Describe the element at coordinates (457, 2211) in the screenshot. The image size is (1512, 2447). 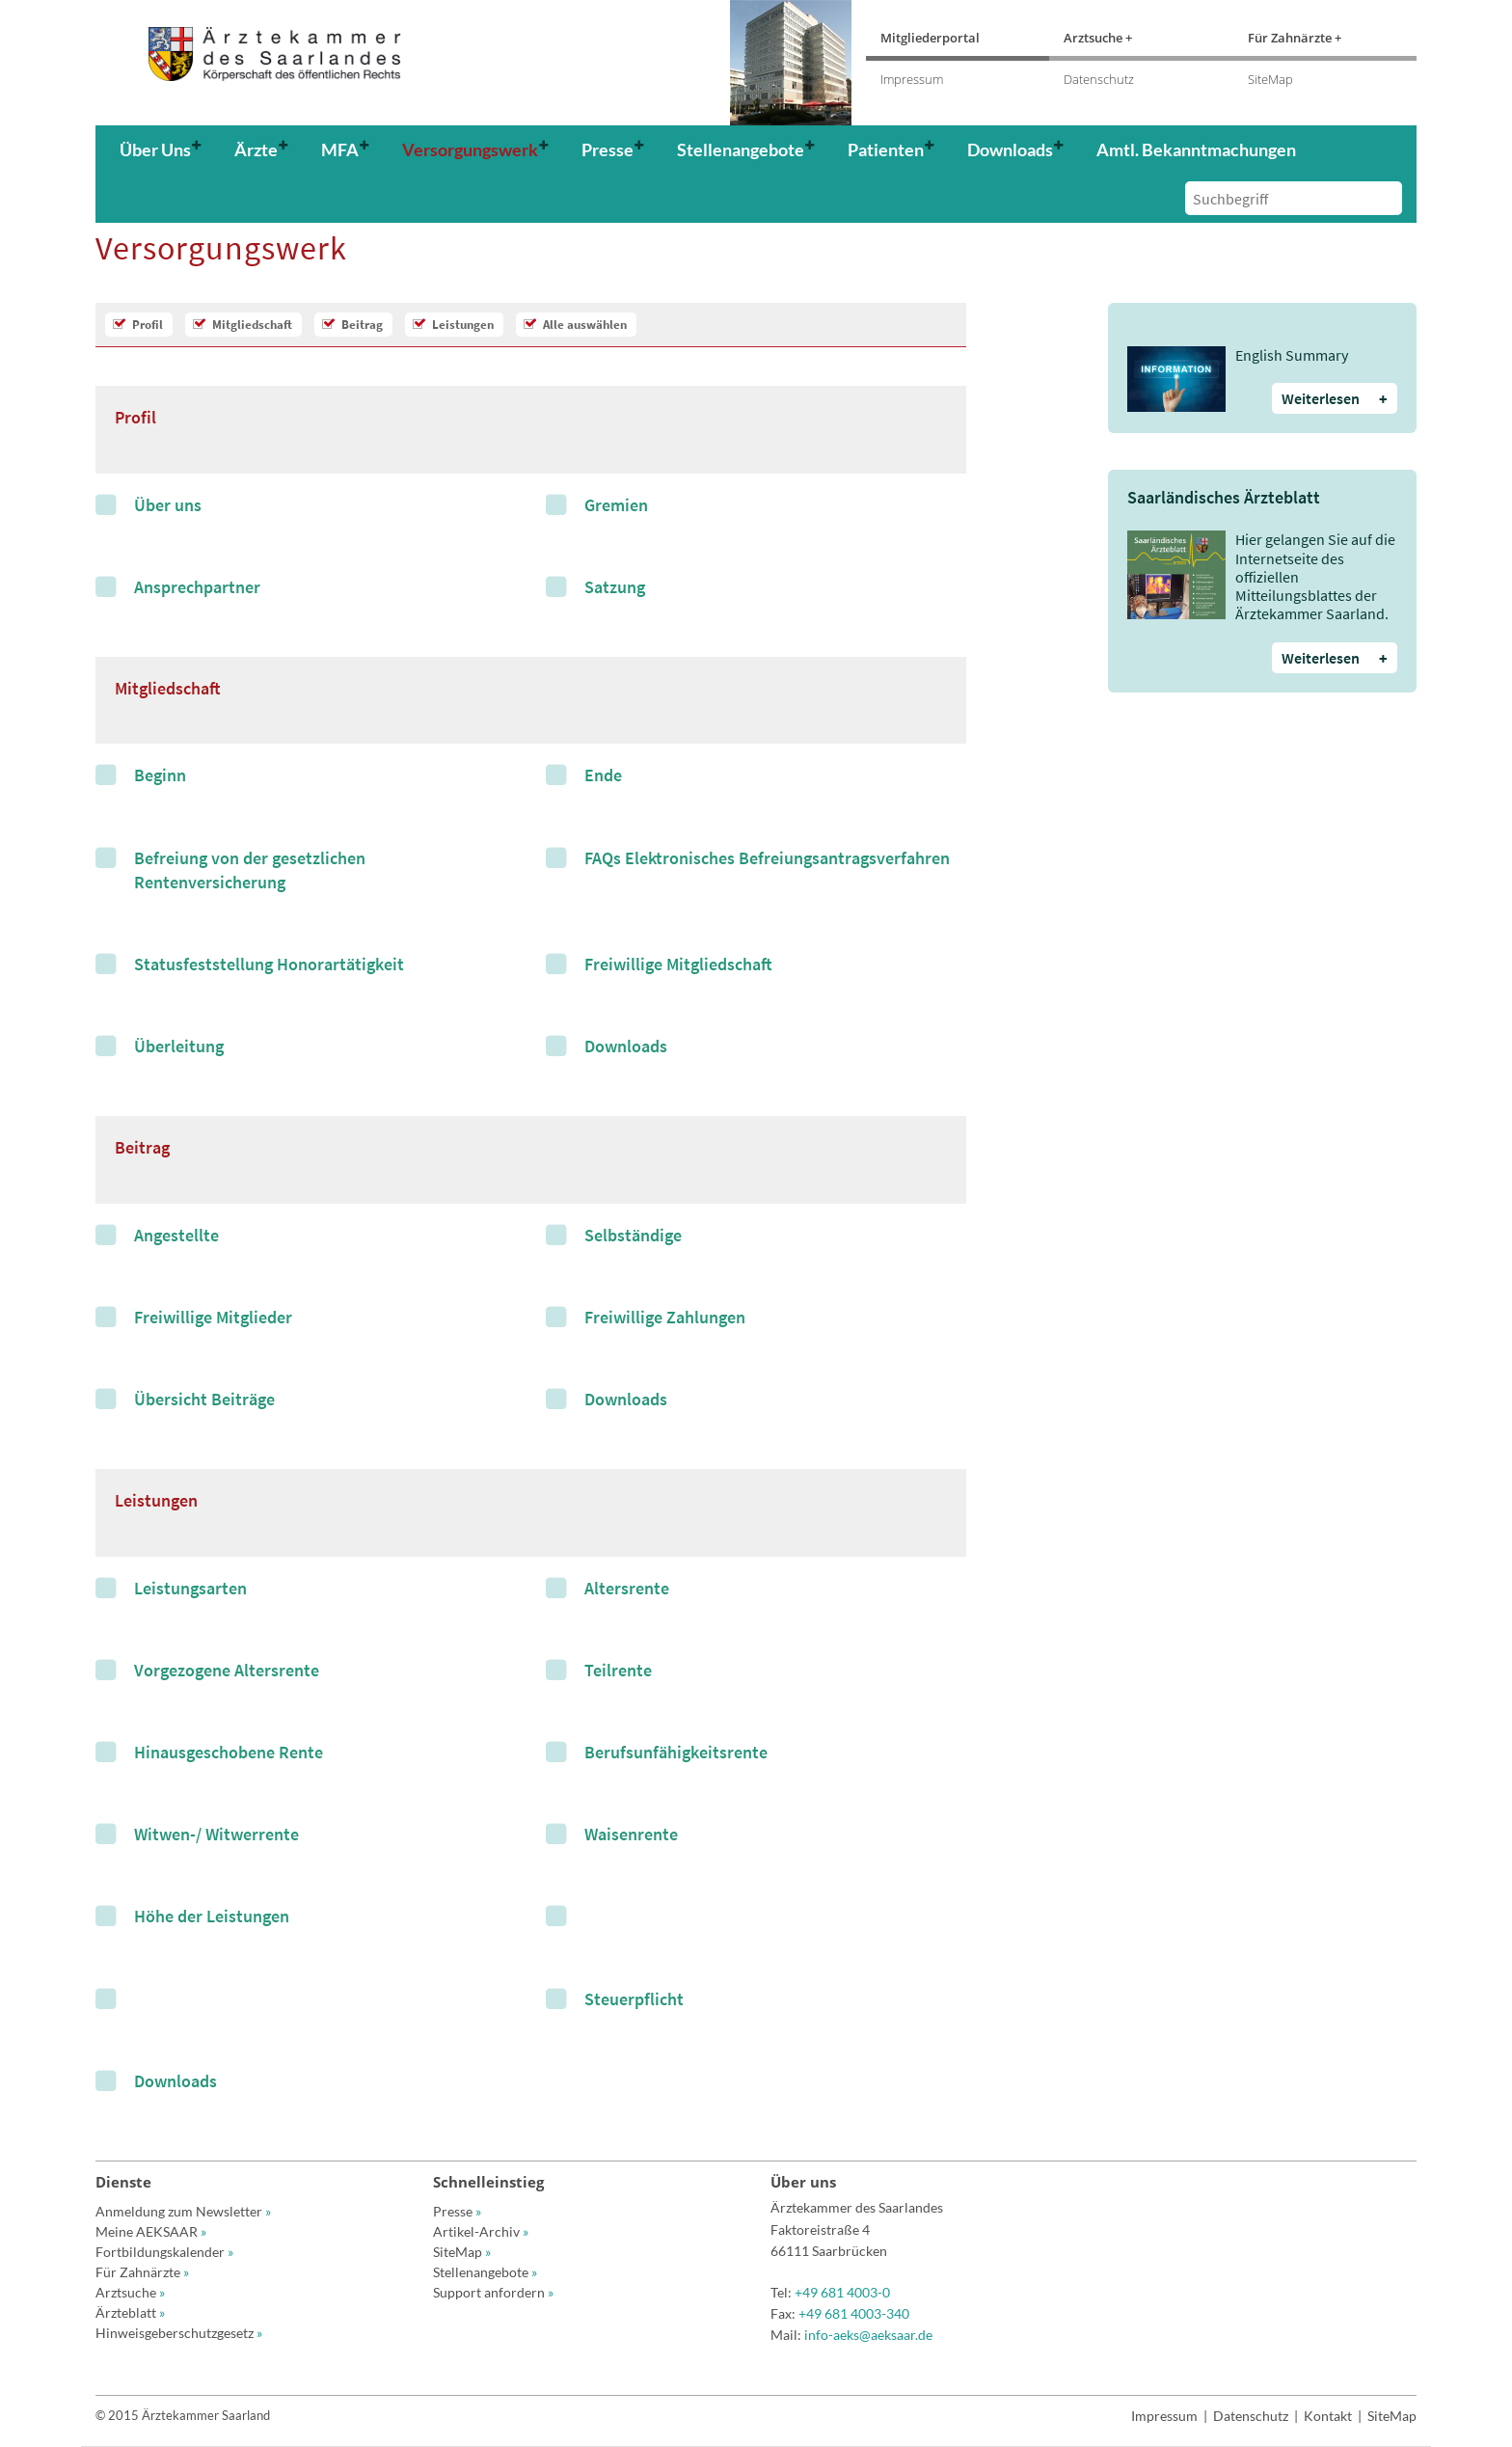
I see `Presse` at that location.